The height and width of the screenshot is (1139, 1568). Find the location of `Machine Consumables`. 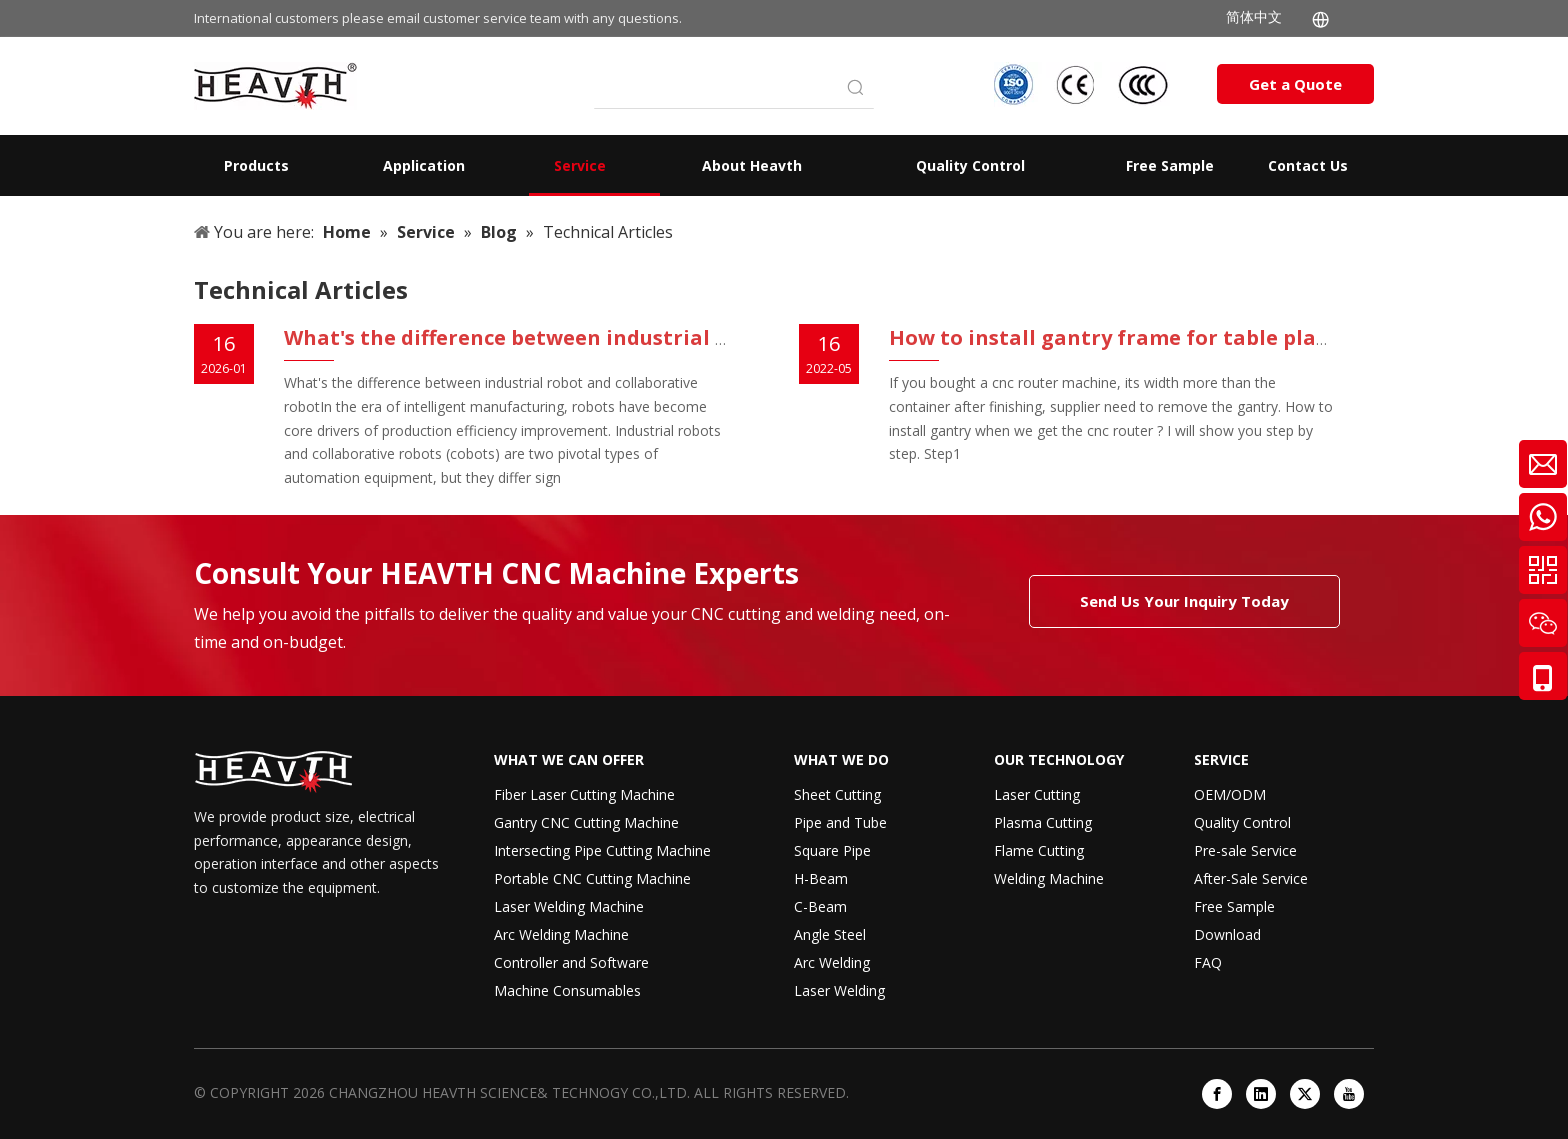

Machine Consumables is located at coordinates (567, 990).